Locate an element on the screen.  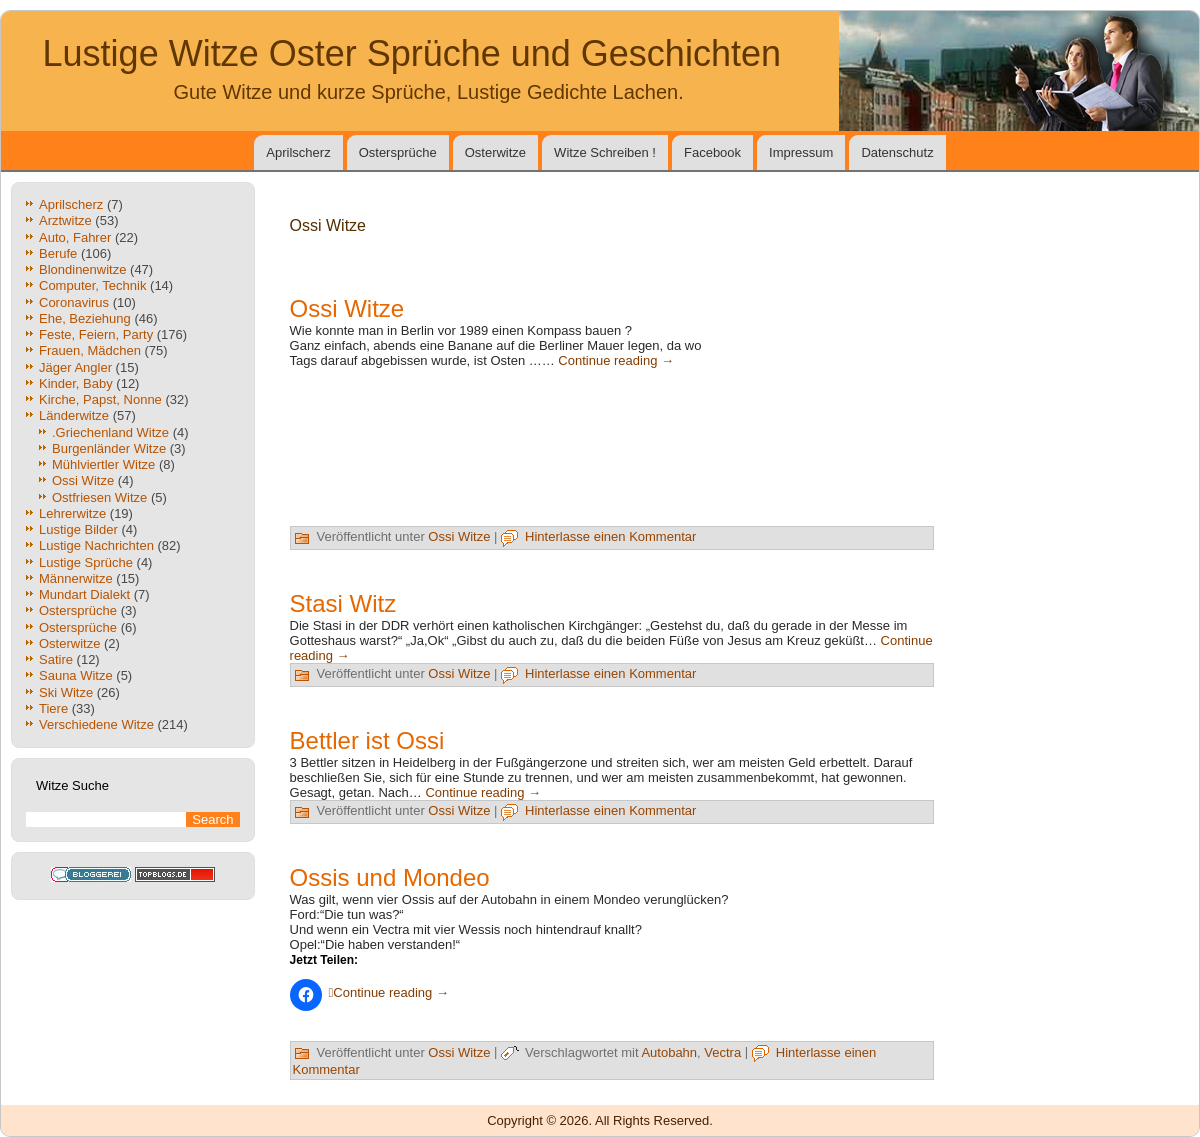
Vectra is located at coordinates (722, 1052).